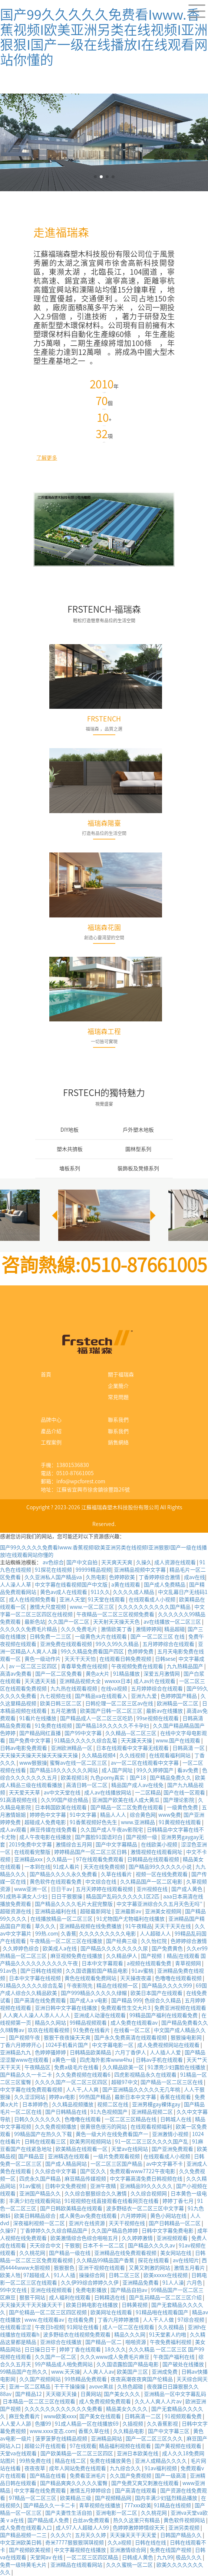  Describe the element at coordinates (16, 2327) in the screenshot. I see `在线观看涩涩` at that location.